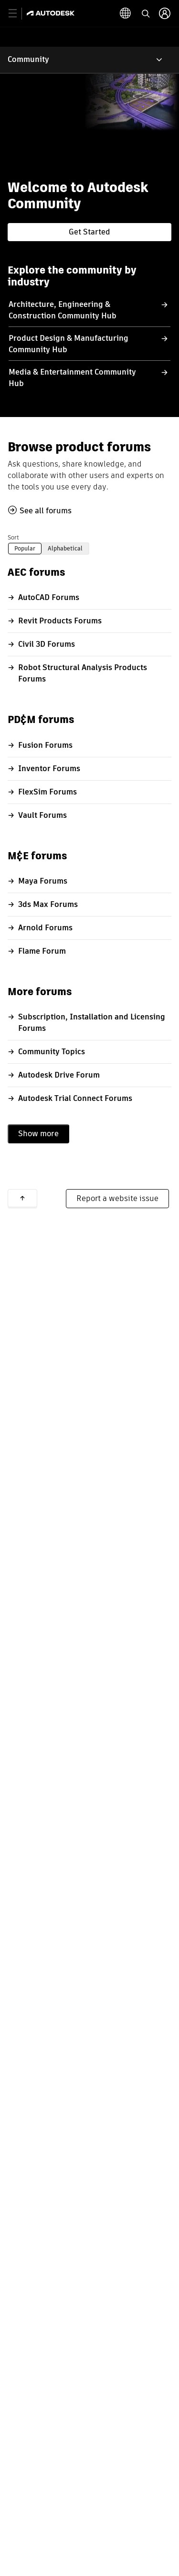 The height and width of the screenshot is (2576, 179). What do you see at coordinates (42, 815) in the screenshot?
I see `Vault Forums` at bounding box center [42, 815].